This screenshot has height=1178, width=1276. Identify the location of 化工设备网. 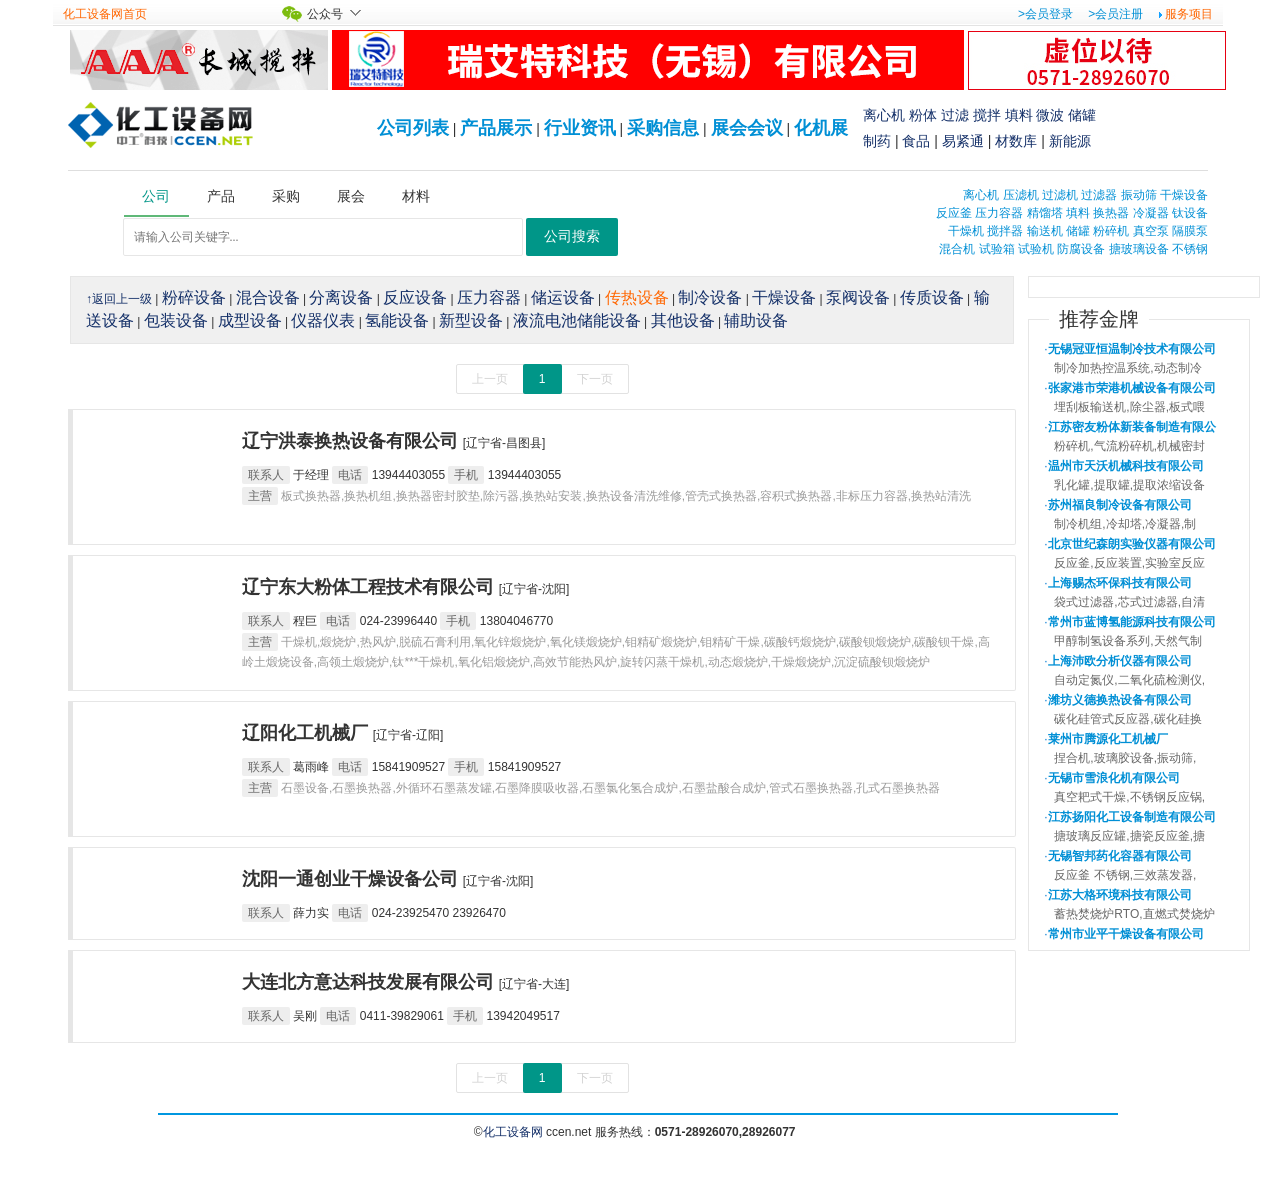
(513, 1132).